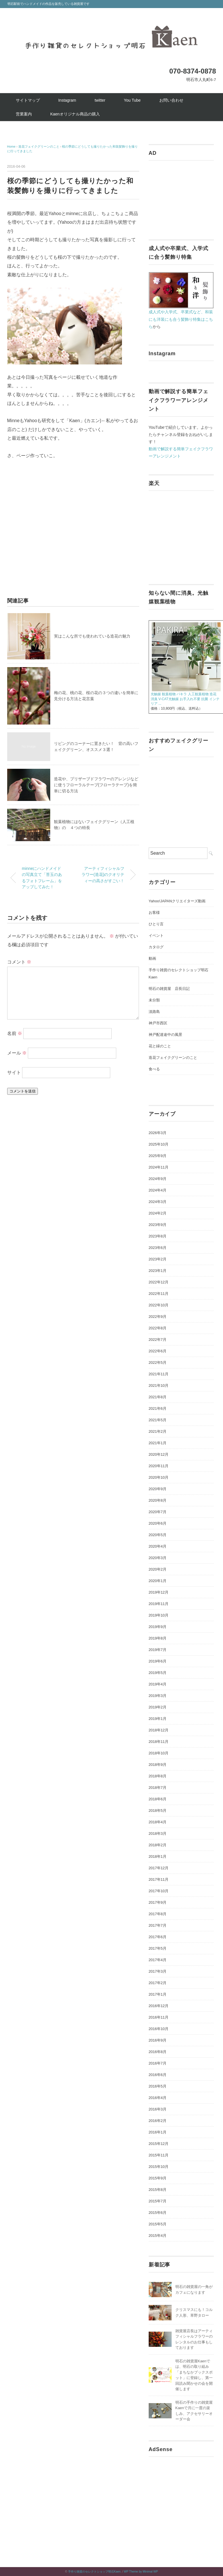 The image size is (223, 2576). Describe the element at coordinates (157, 1236) in the screenshot. I see `2023年8月` at that location.